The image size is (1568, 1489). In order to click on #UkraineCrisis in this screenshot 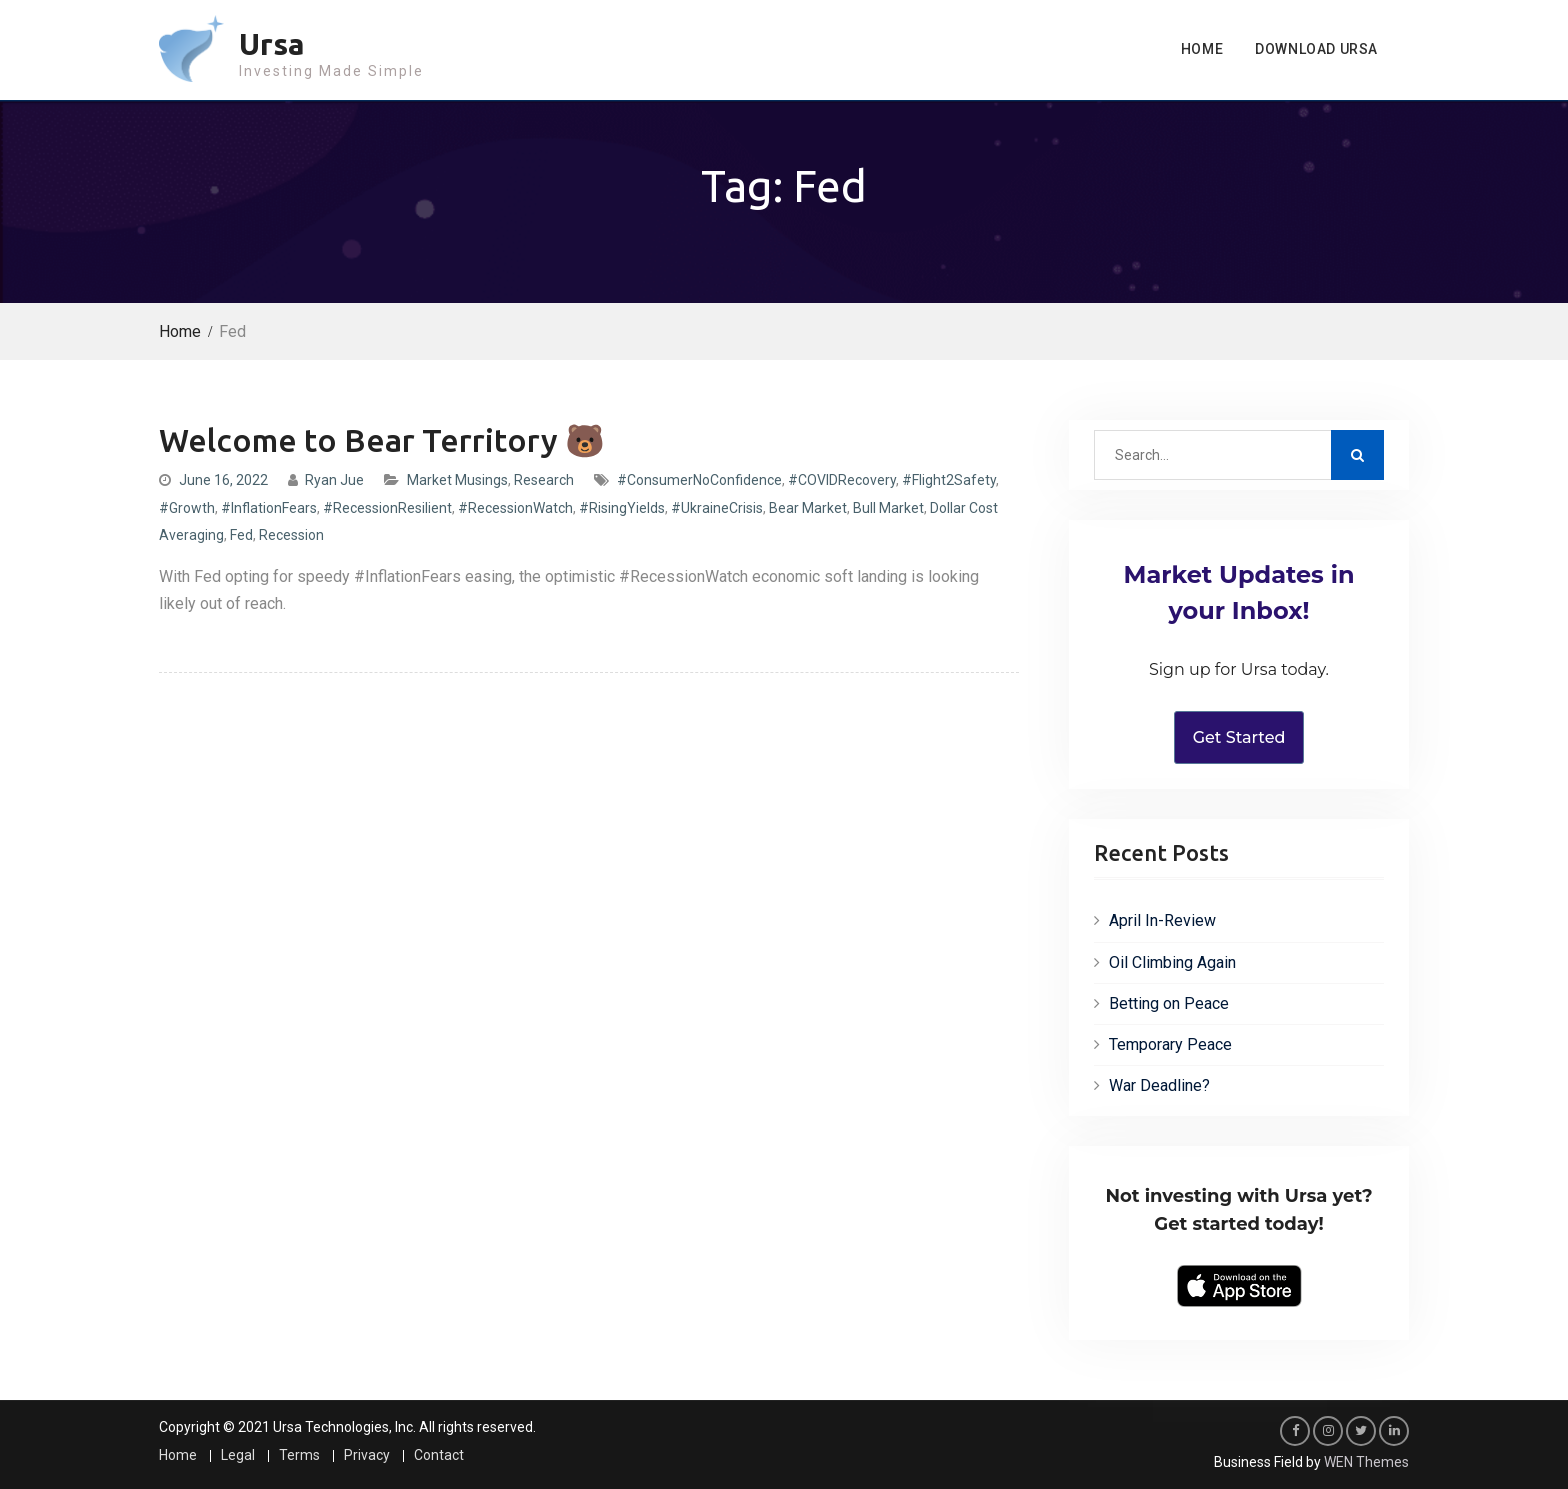, I will do `click(717, 508)`.